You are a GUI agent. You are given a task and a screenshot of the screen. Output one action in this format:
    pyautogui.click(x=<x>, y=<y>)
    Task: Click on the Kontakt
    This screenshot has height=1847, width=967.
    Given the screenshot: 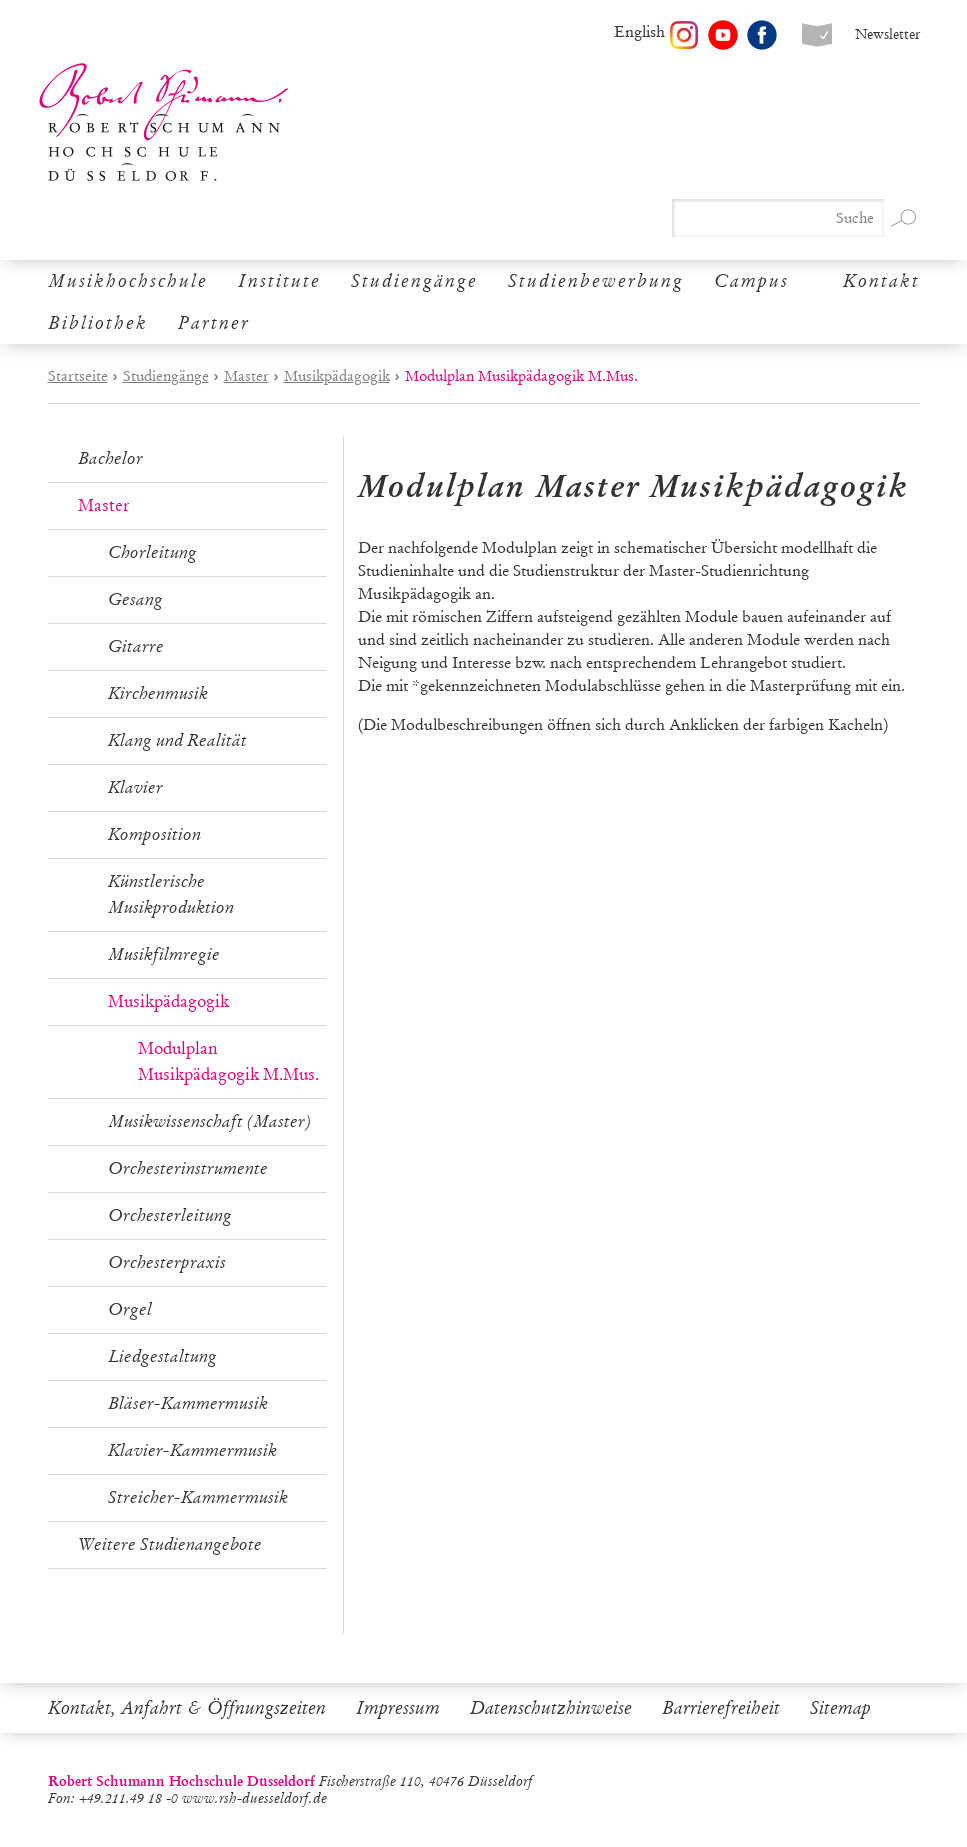 What is the action you would take?
    pyautogui.click(x=881, y=281)
    